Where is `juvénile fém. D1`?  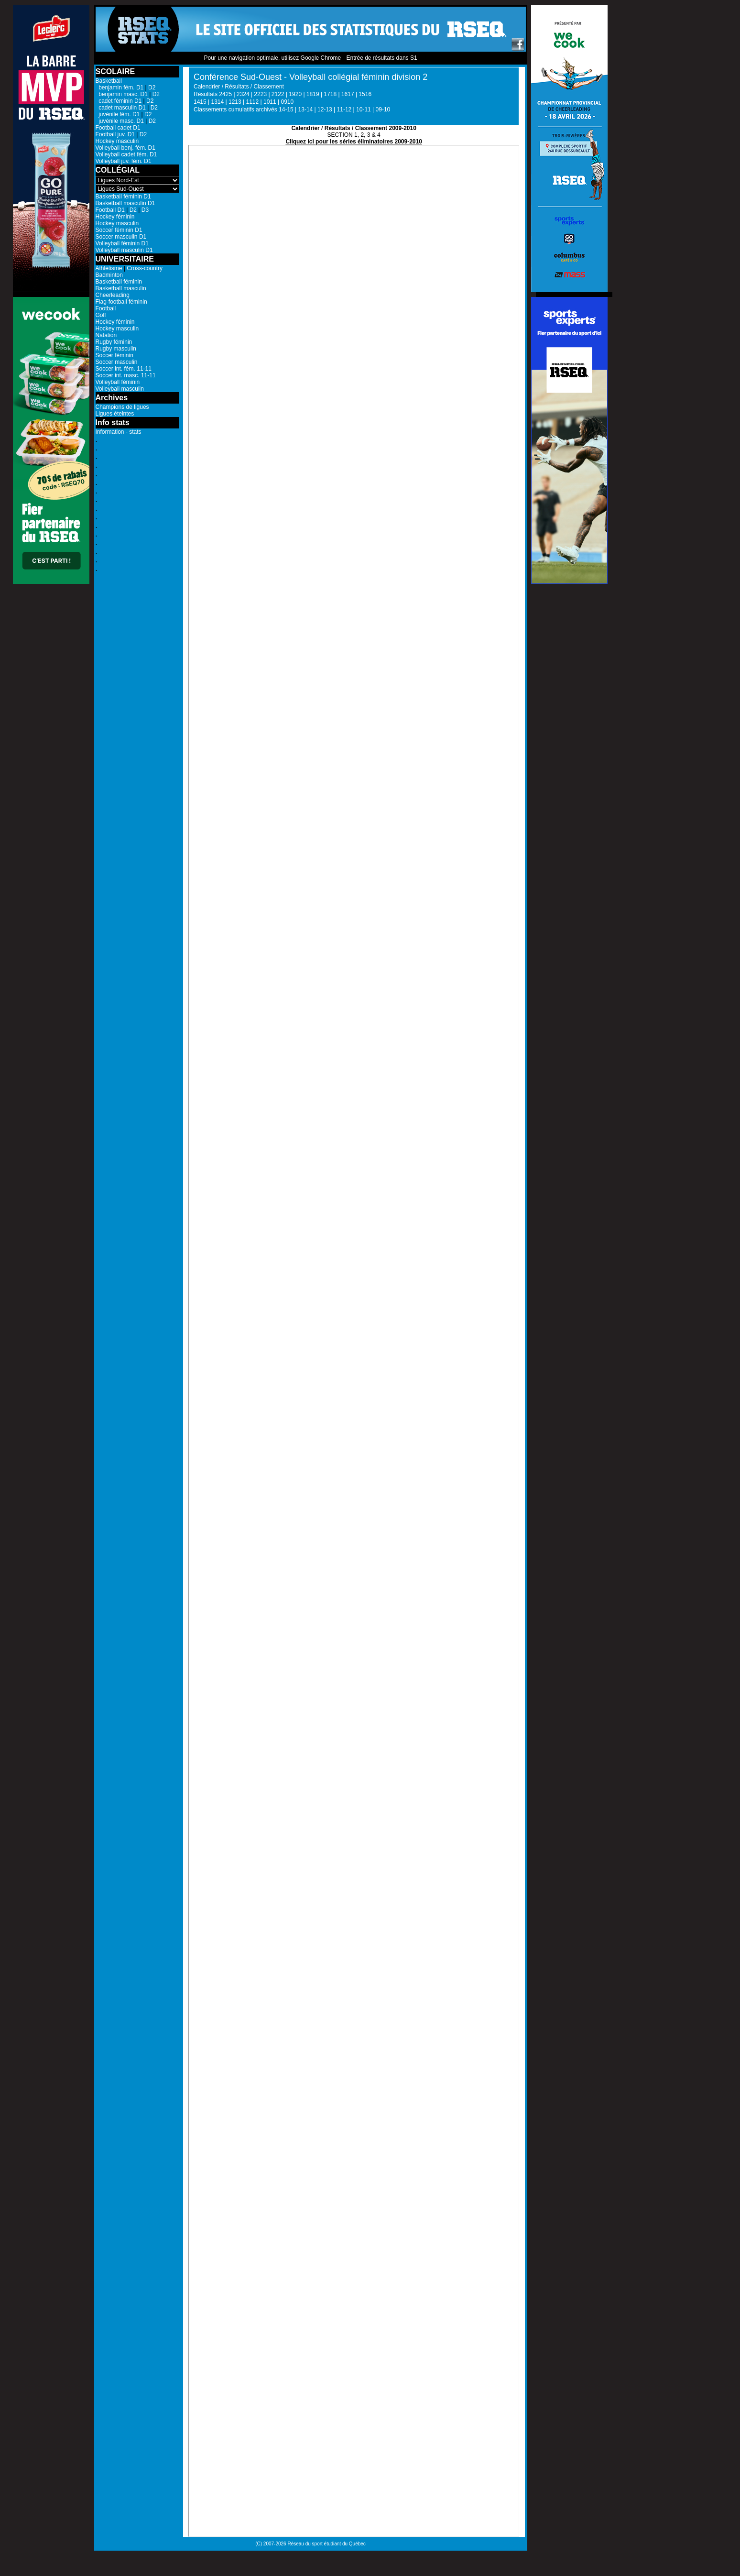
juvénile fém. D1 is located at coordinates (118, 114).